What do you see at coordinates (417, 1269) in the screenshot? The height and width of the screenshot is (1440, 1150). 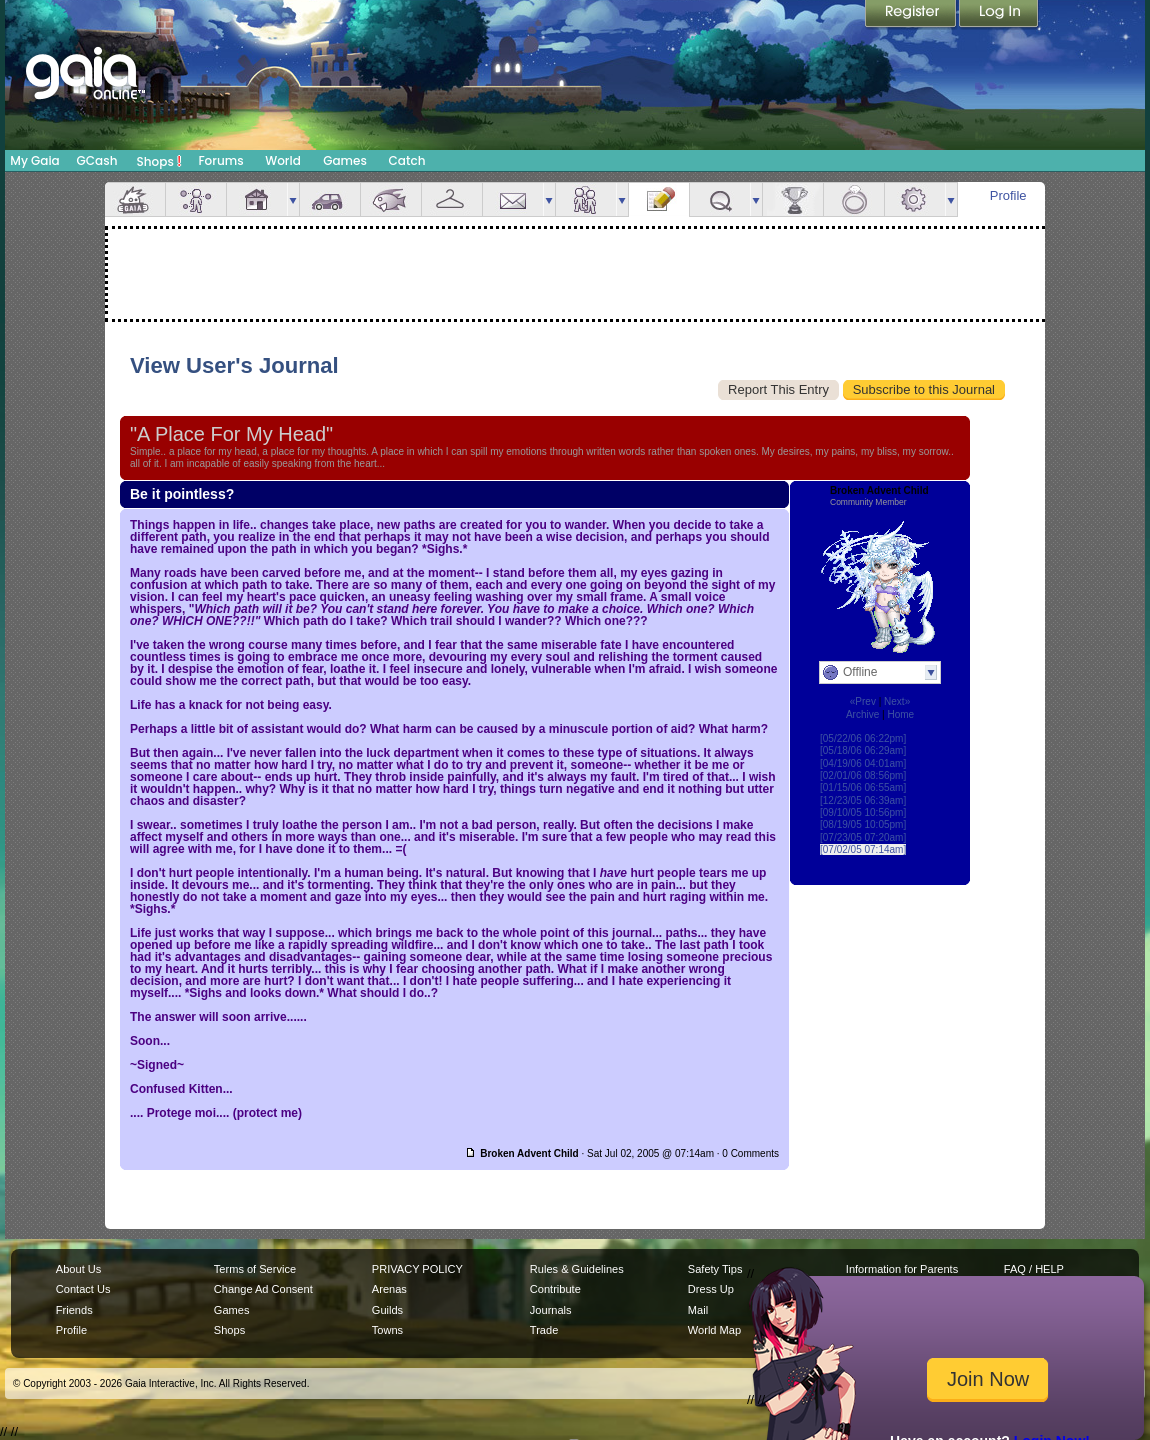 I see `PRIVACY POLICY` at bounding box center [417, 1269].